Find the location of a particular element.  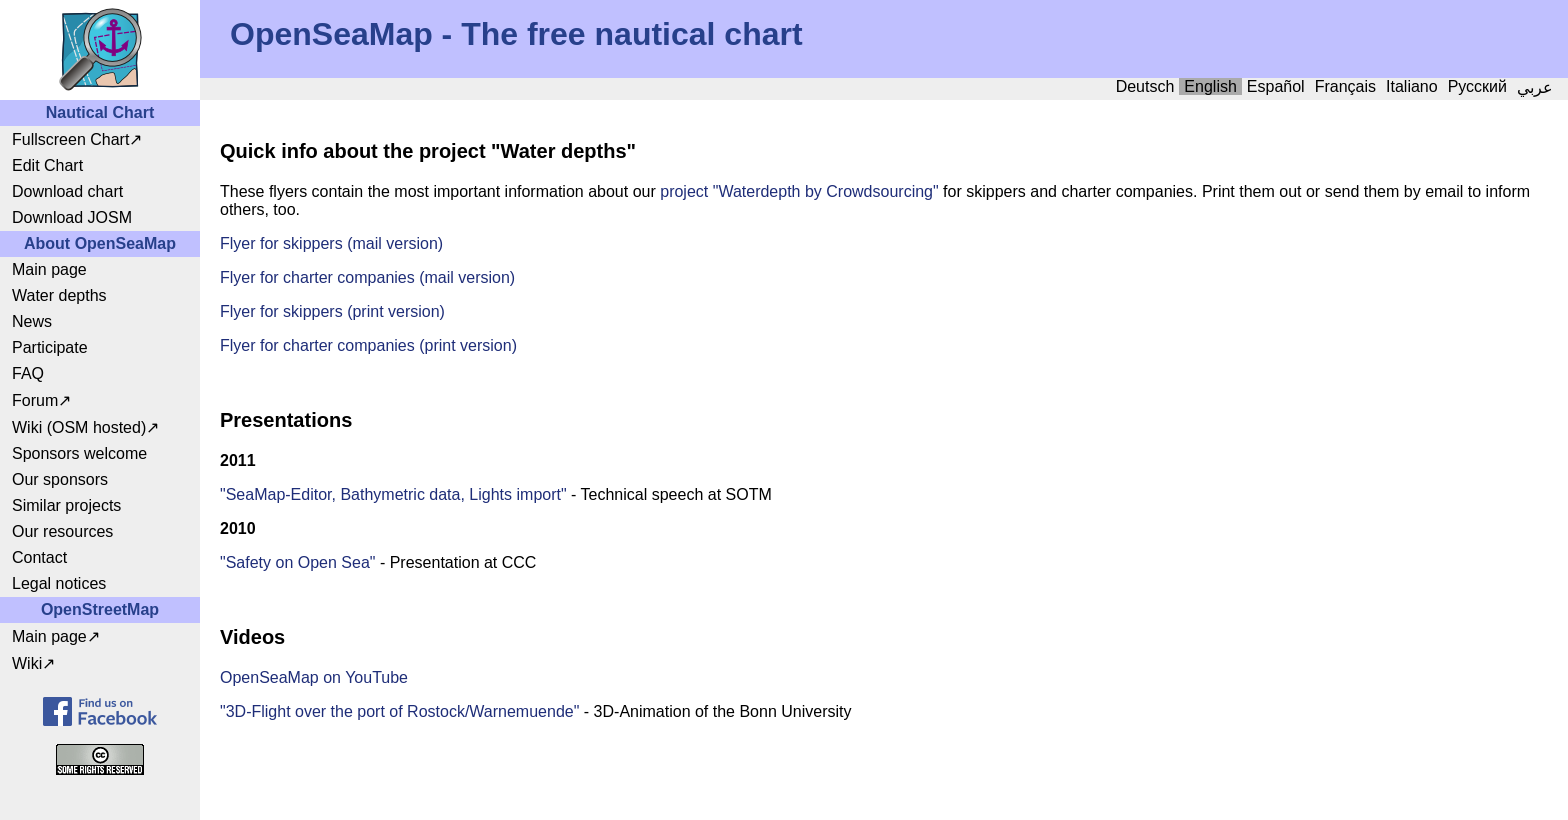

Our sponsors is located at coordinates (60, 479).